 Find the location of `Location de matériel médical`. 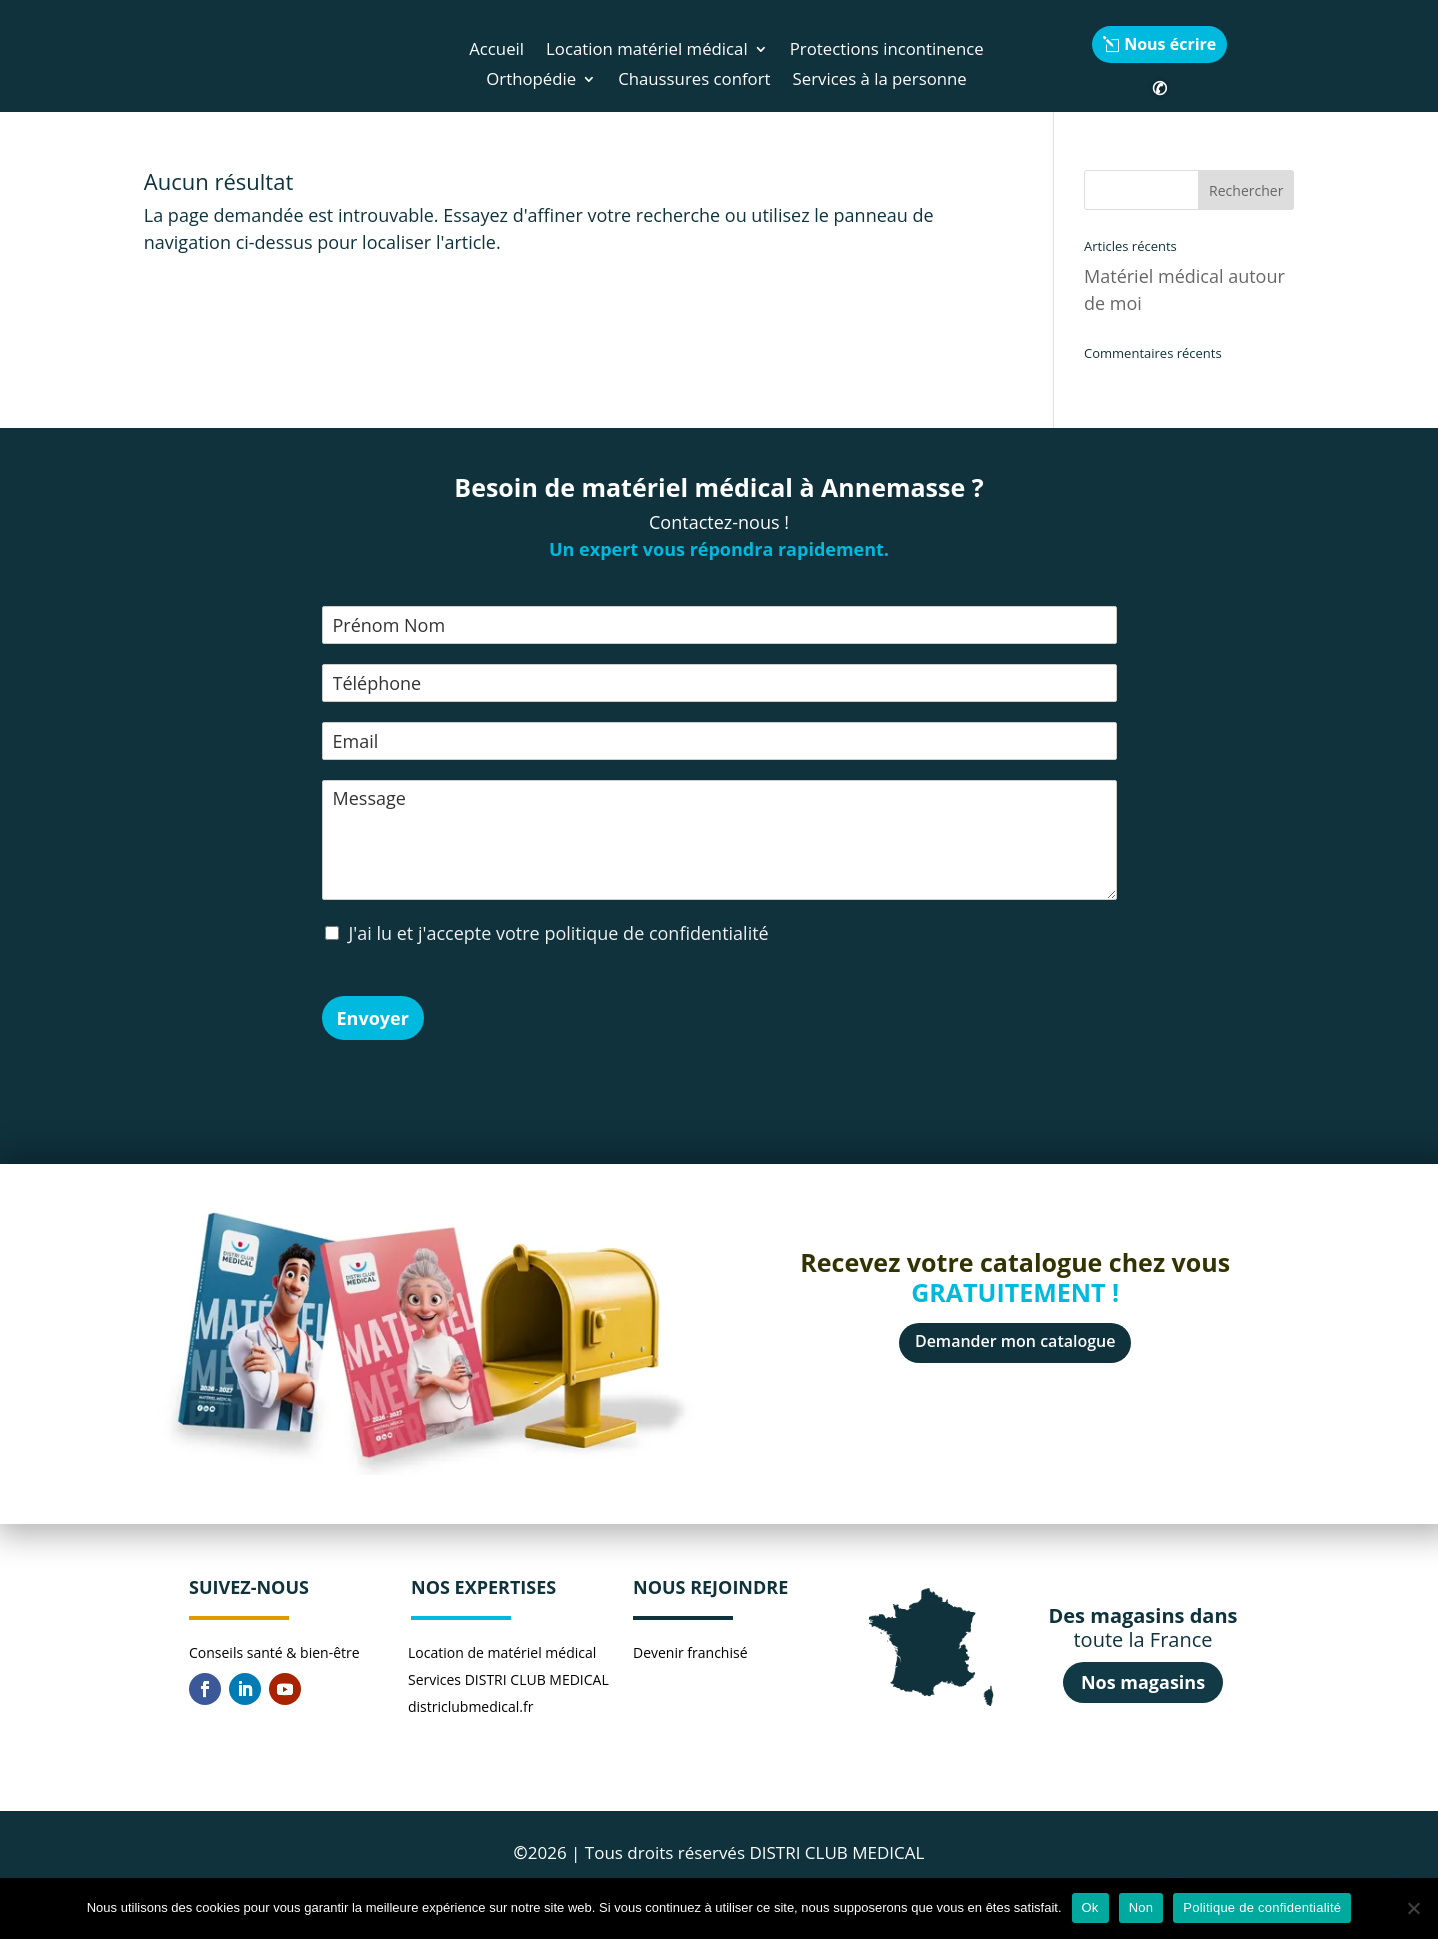

Location de matériel médical is located at coordinates (502, 1652).